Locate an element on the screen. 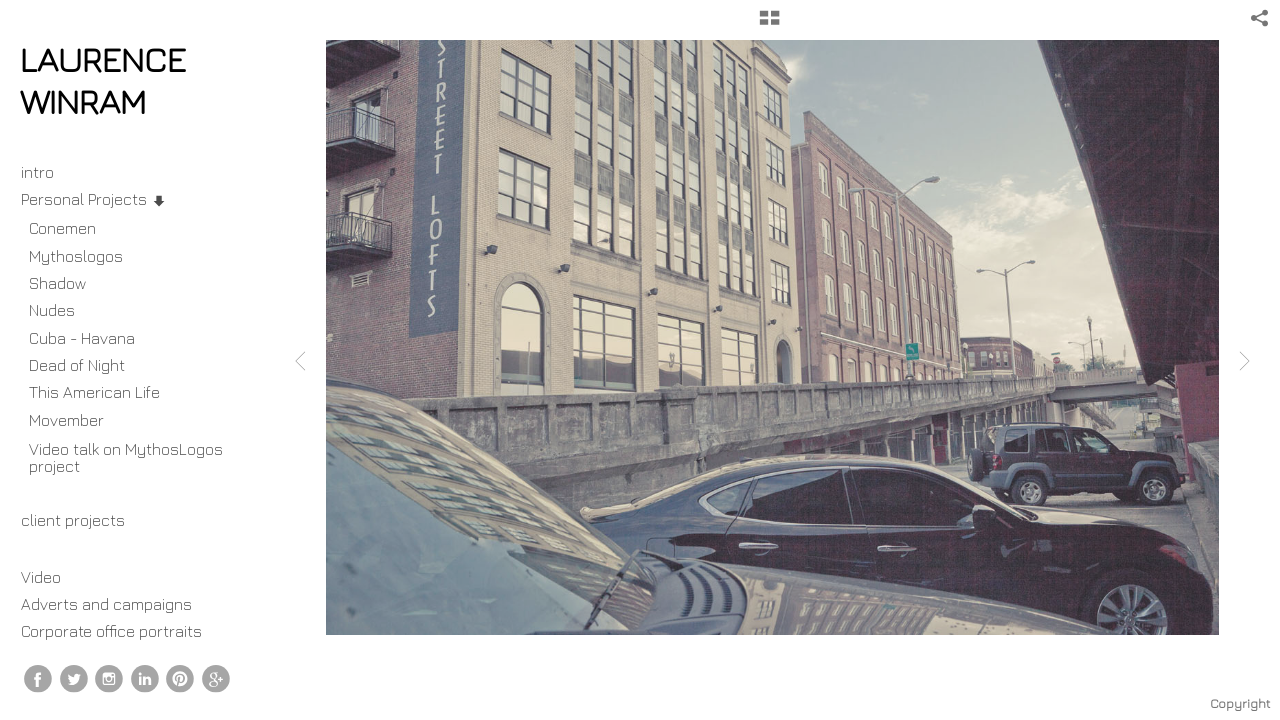 The height and width of the screenshot is (720, 1280). Mythoslogos is located at coordinates (76, 256).